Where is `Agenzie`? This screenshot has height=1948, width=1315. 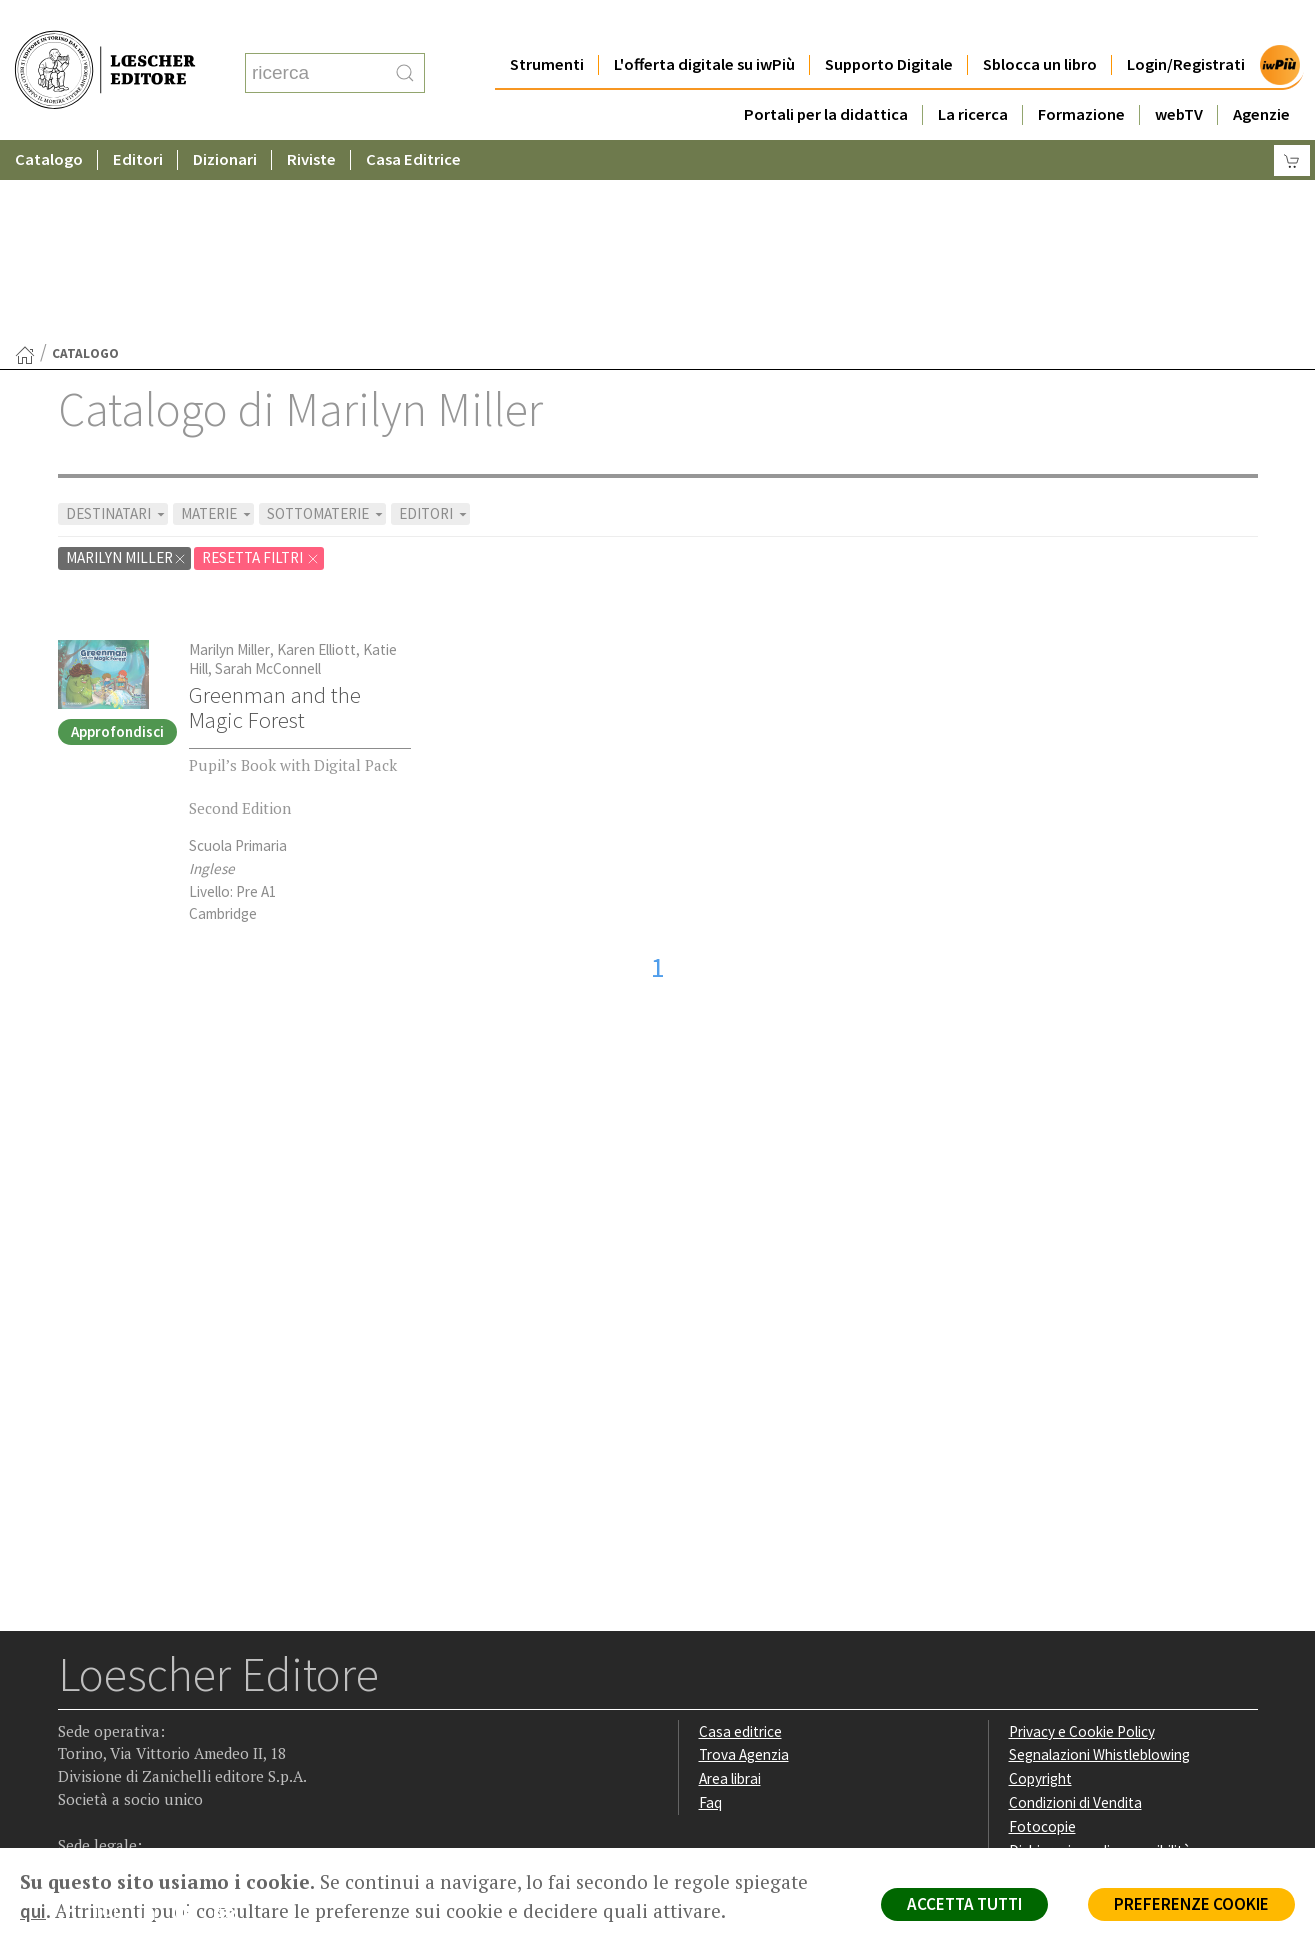
Agenzie is located at coordinates (1261, 74).